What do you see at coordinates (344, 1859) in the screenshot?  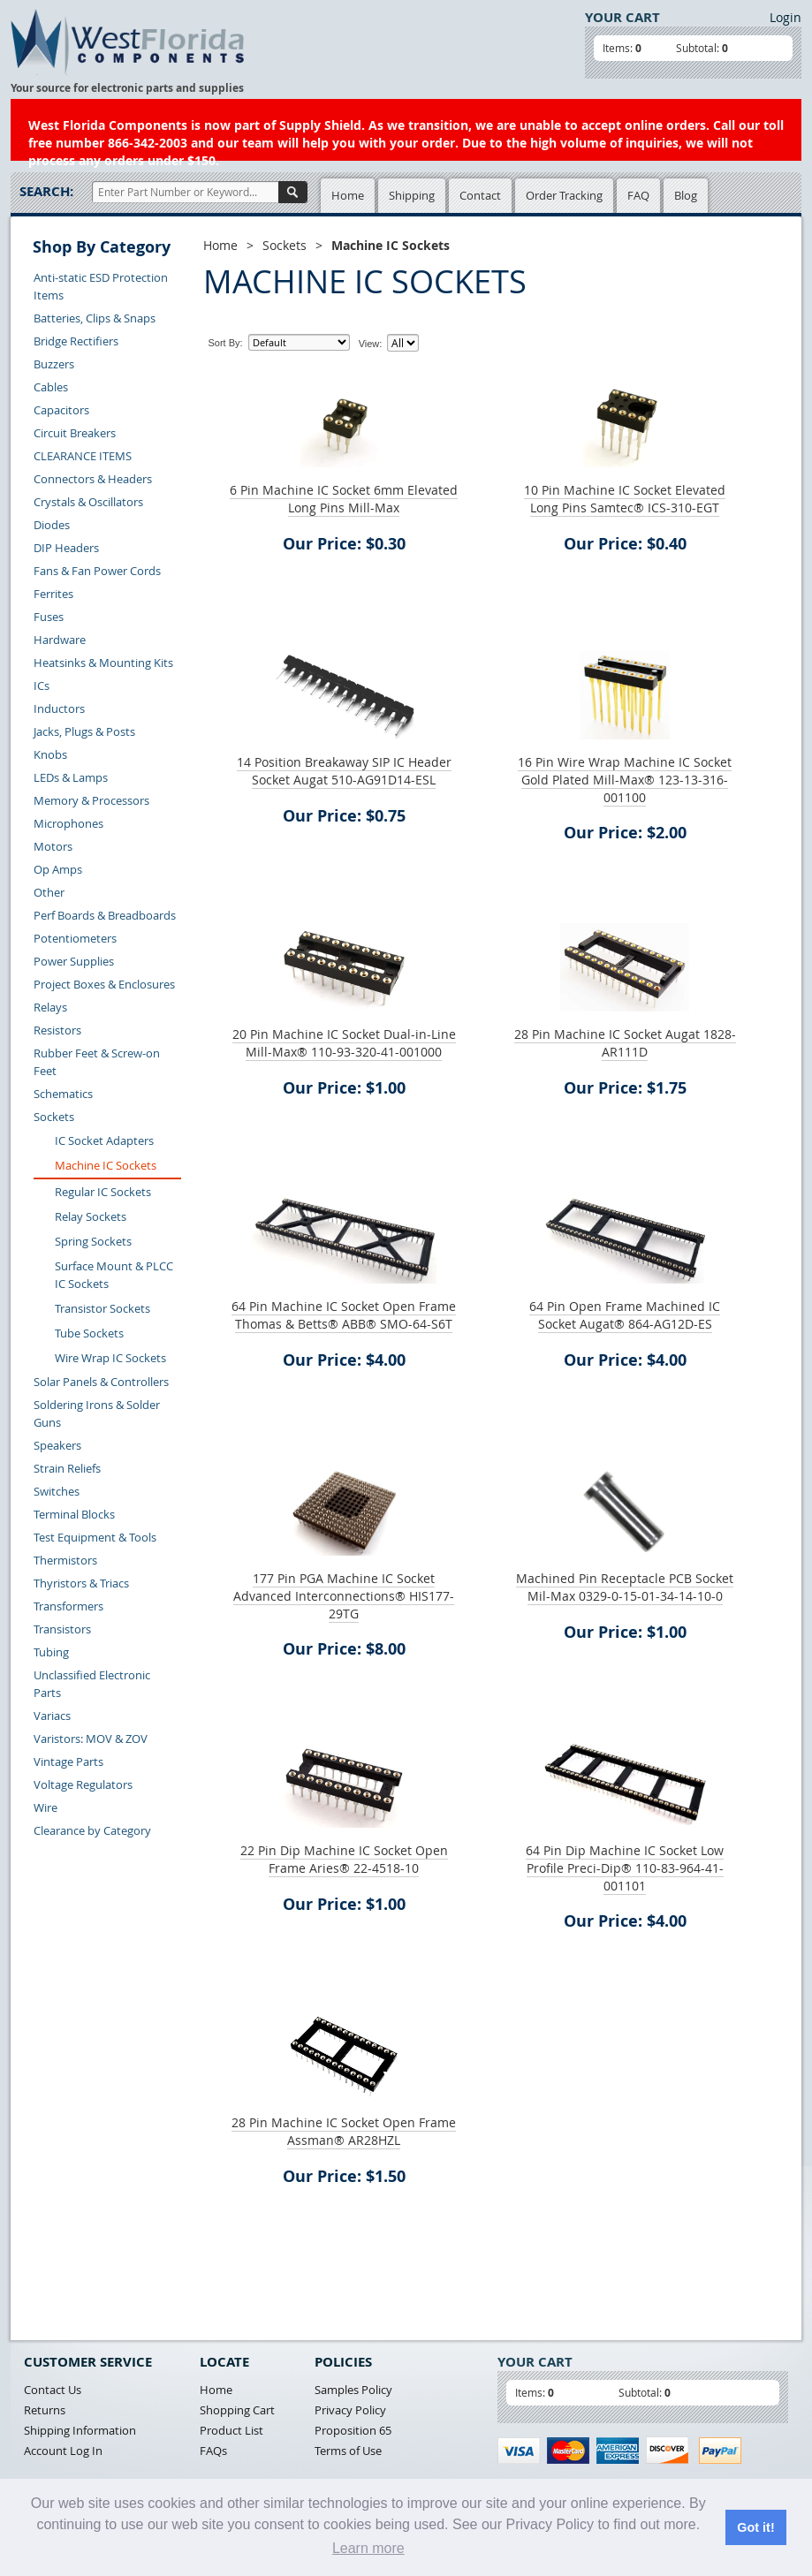 I see `22 Pin Dip Machine IC Socket Open Frame Aries® 22-4518-10` at bounding box center [344, 1859].